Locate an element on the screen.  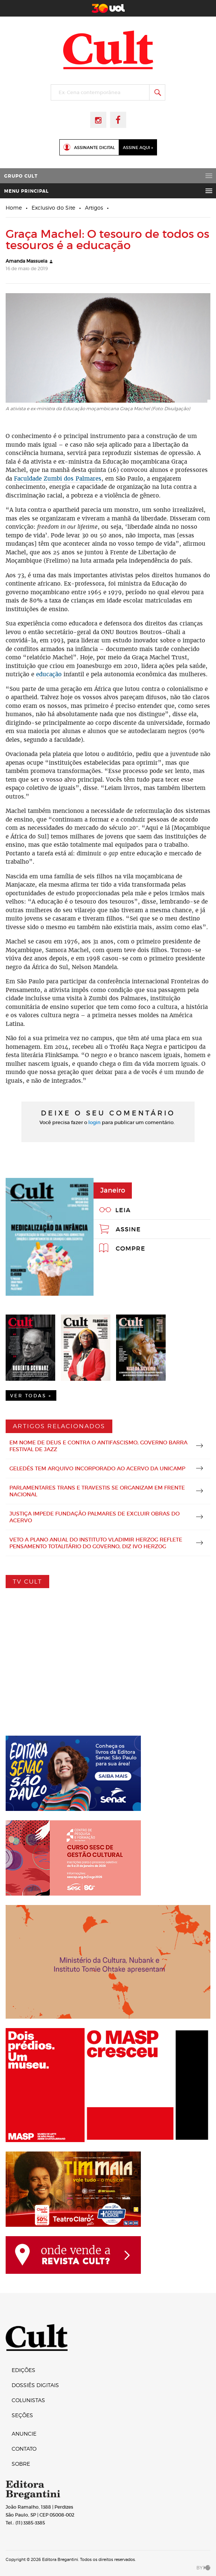
Faculdade Zumbi dos Palmares is located at coordinates (57, 478).